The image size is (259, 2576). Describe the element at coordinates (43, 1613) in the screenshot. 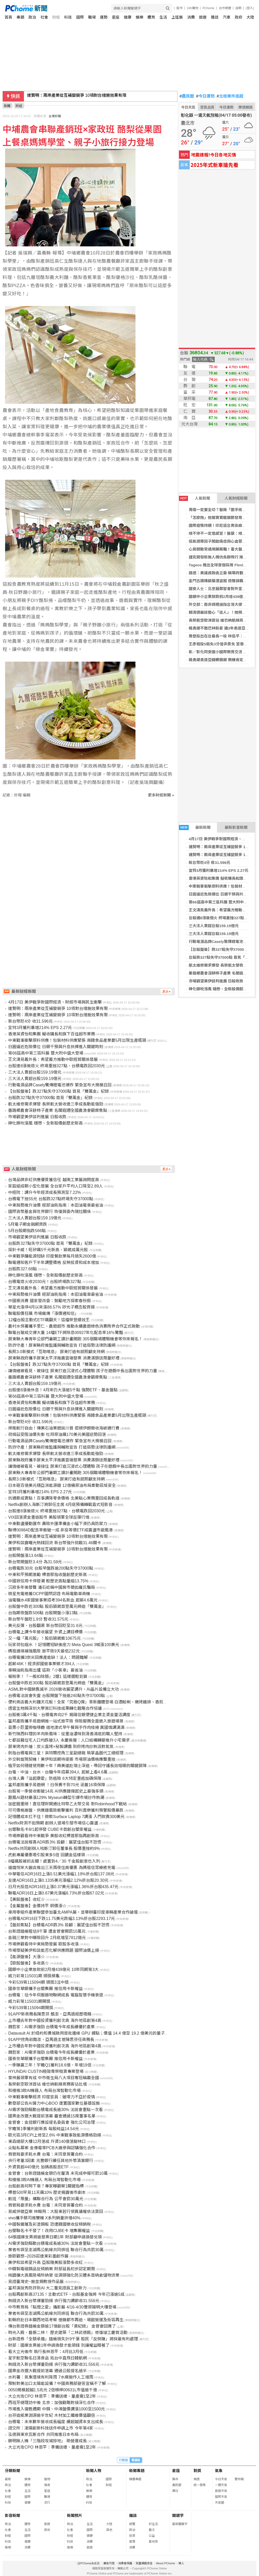

I see `台指期夜盤跌506點 台股開盤小漲13點` at that location.